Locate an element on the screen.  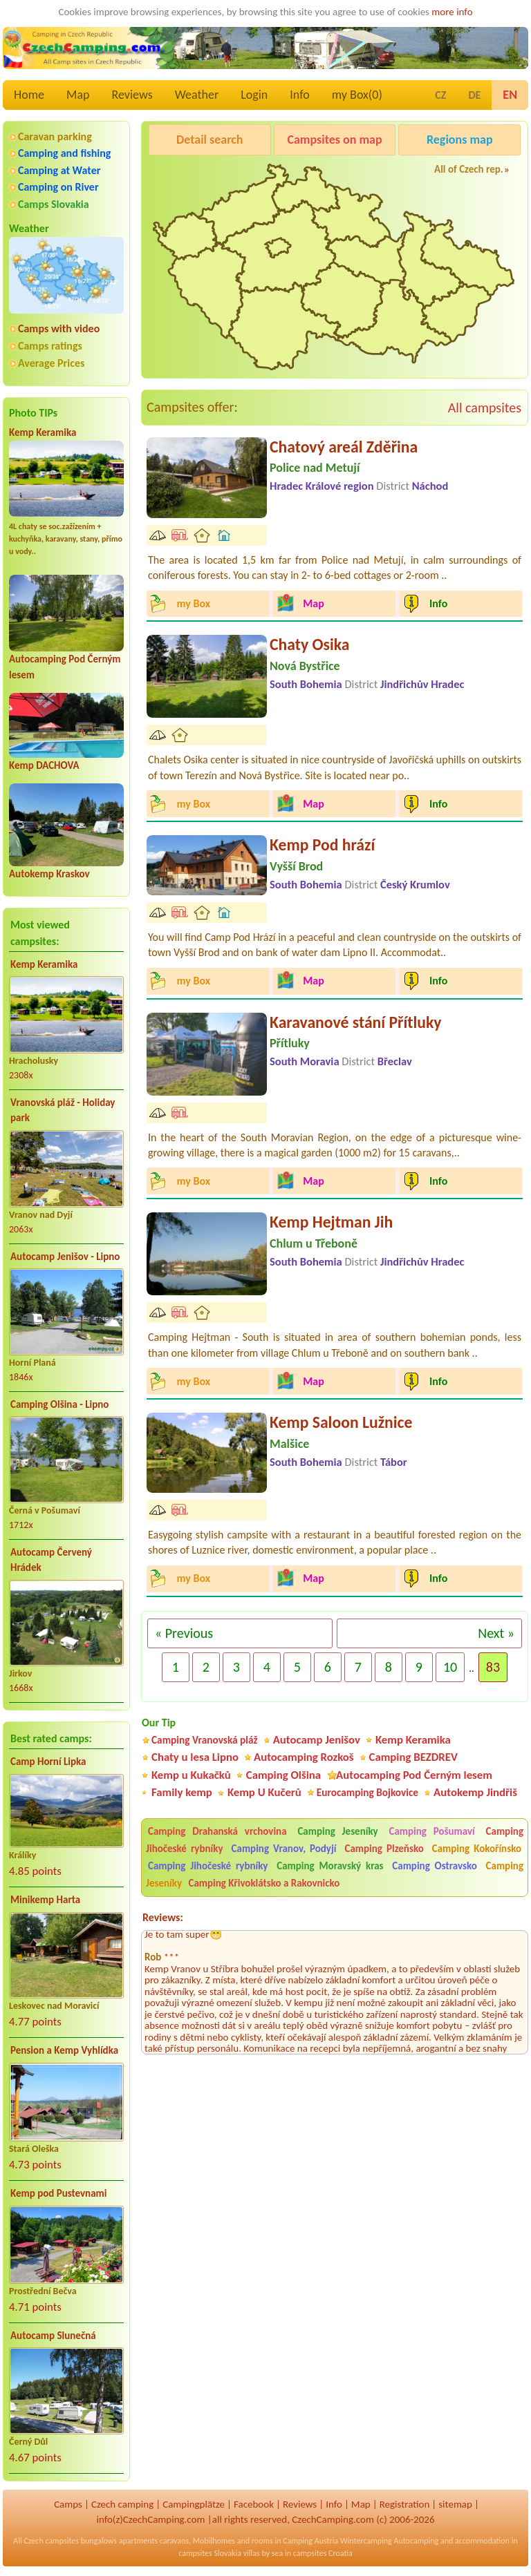
Weather is located at coordinates (196, 94).